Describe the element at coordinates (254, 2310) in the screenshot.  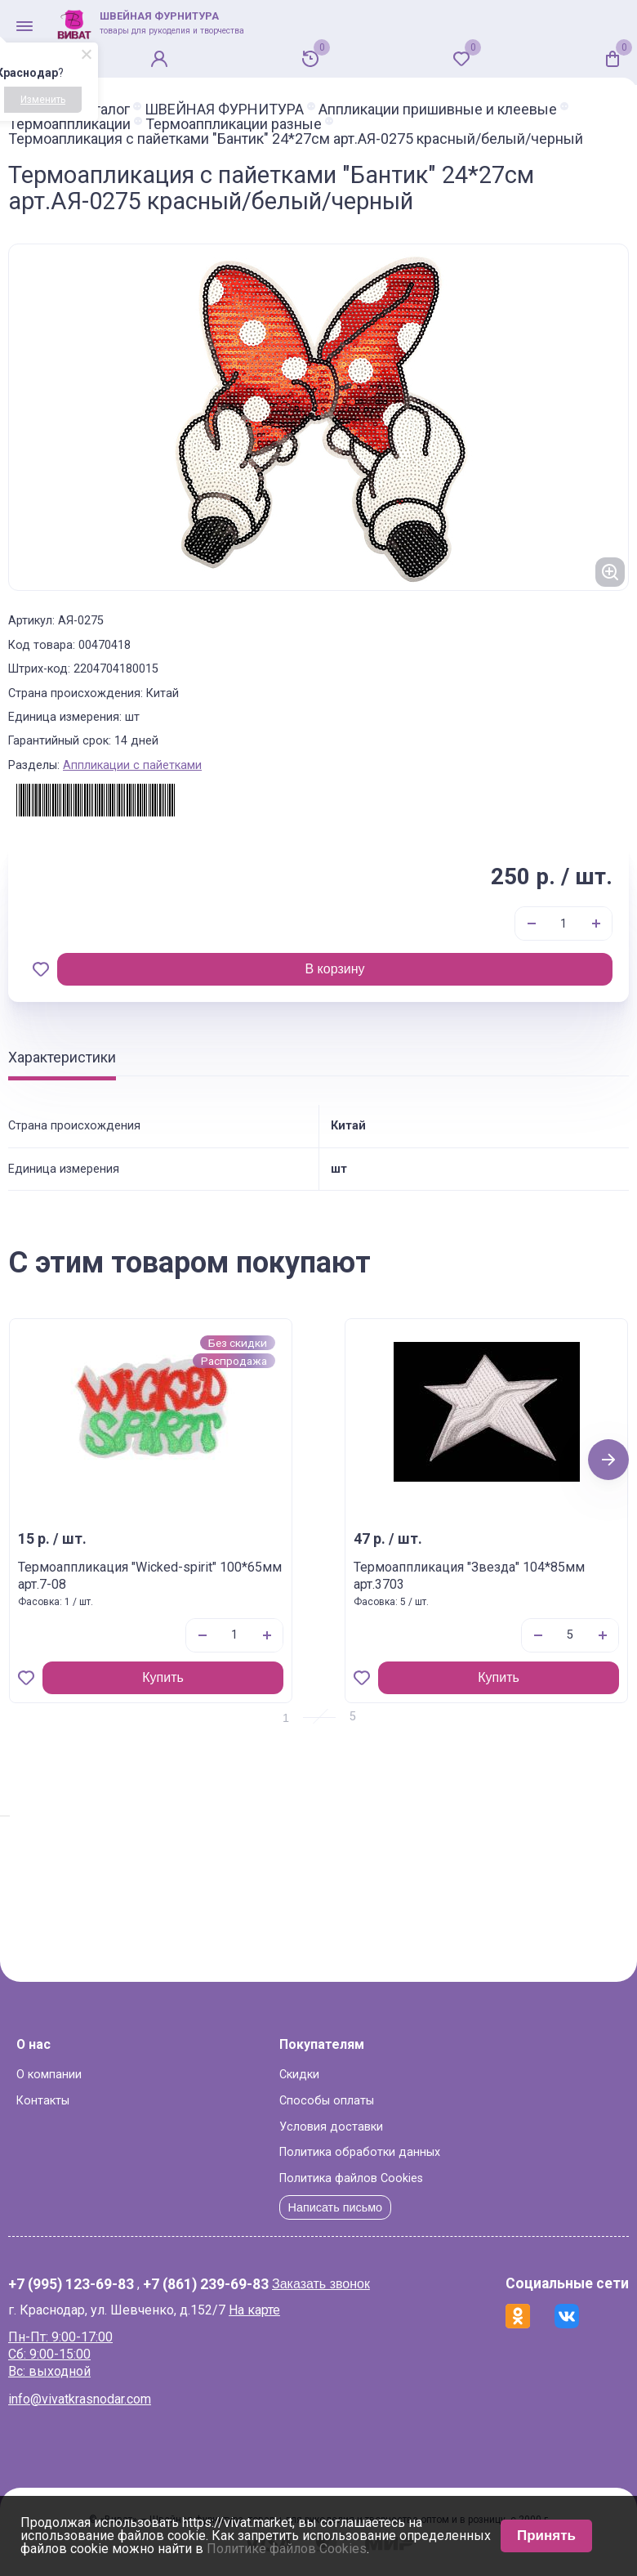
I see `На карте` at that location.